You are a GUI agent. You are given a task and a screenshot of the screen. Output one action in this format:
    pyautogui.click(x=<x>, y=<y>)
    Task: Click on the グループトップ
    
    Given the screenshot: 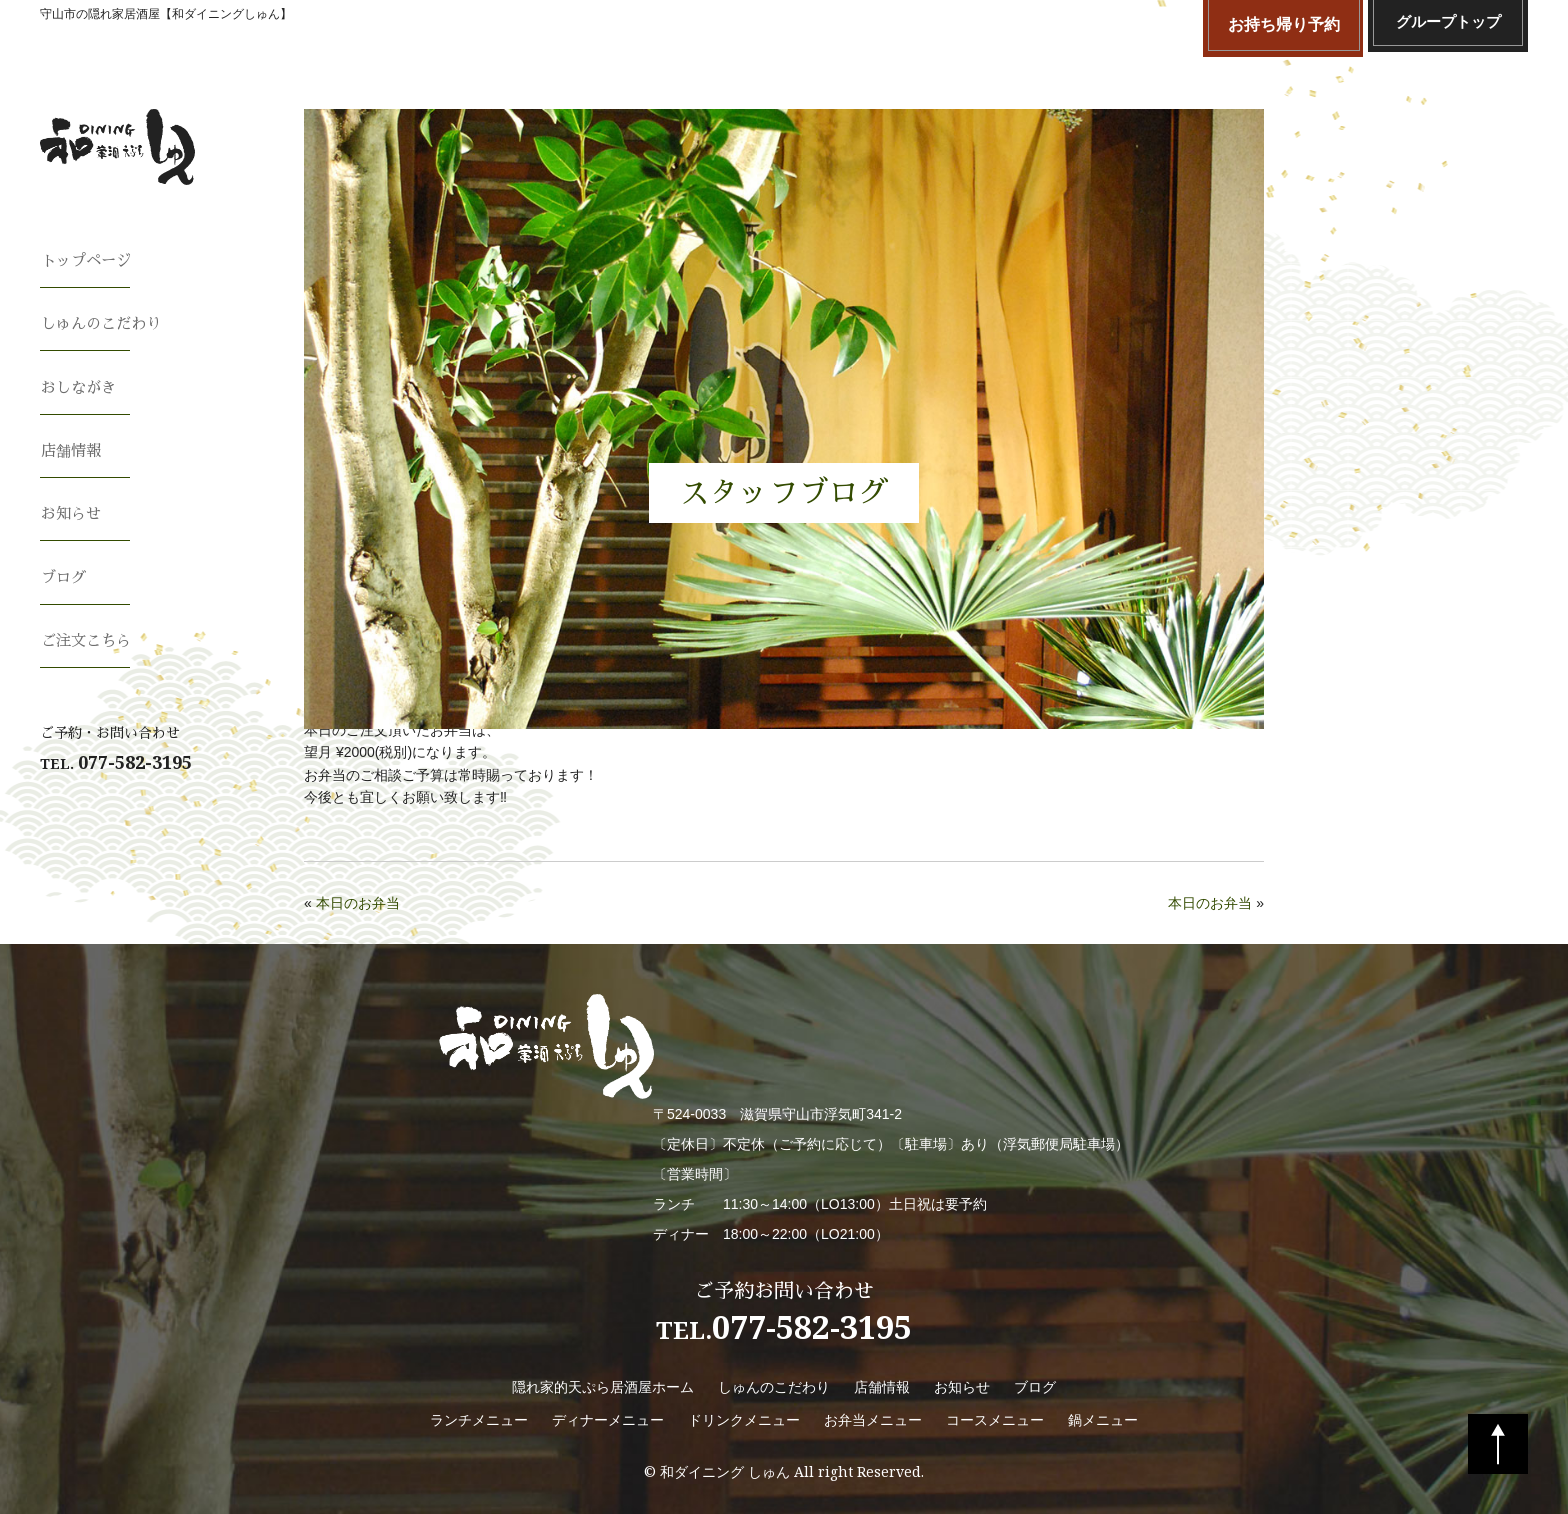 What is the action you would take?
    pyautogui.click(x=1448, y=24)
    